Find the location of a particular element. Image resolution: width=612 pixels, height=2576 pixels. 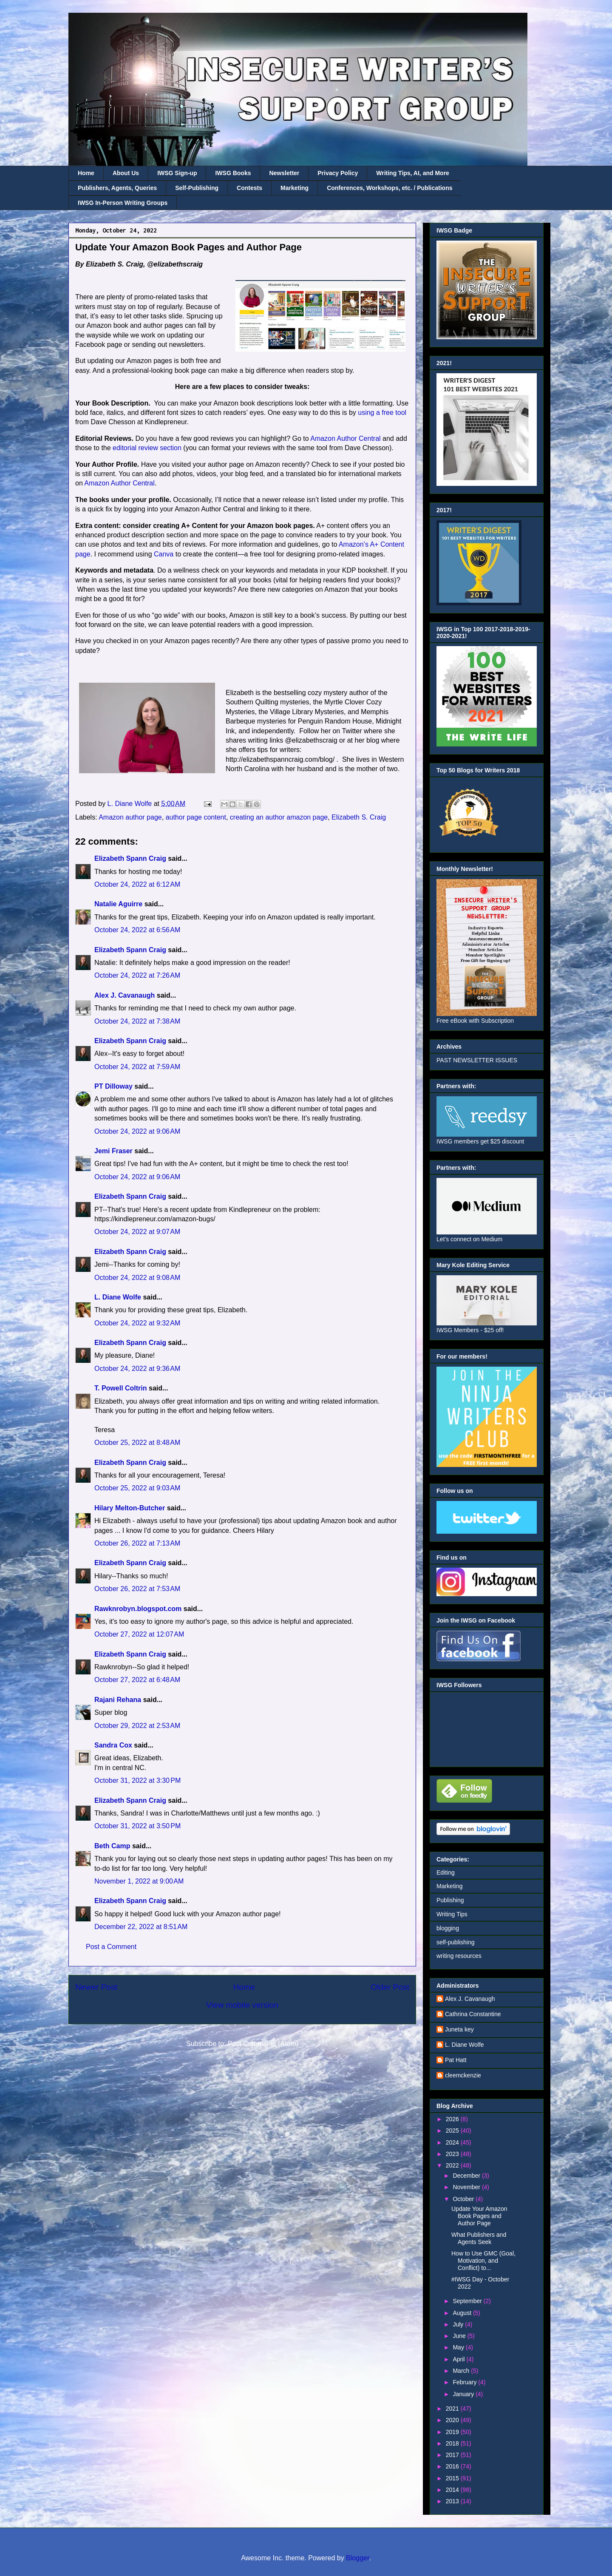

Hilary Melton-Butcher is located at coordinates (129, 1508).